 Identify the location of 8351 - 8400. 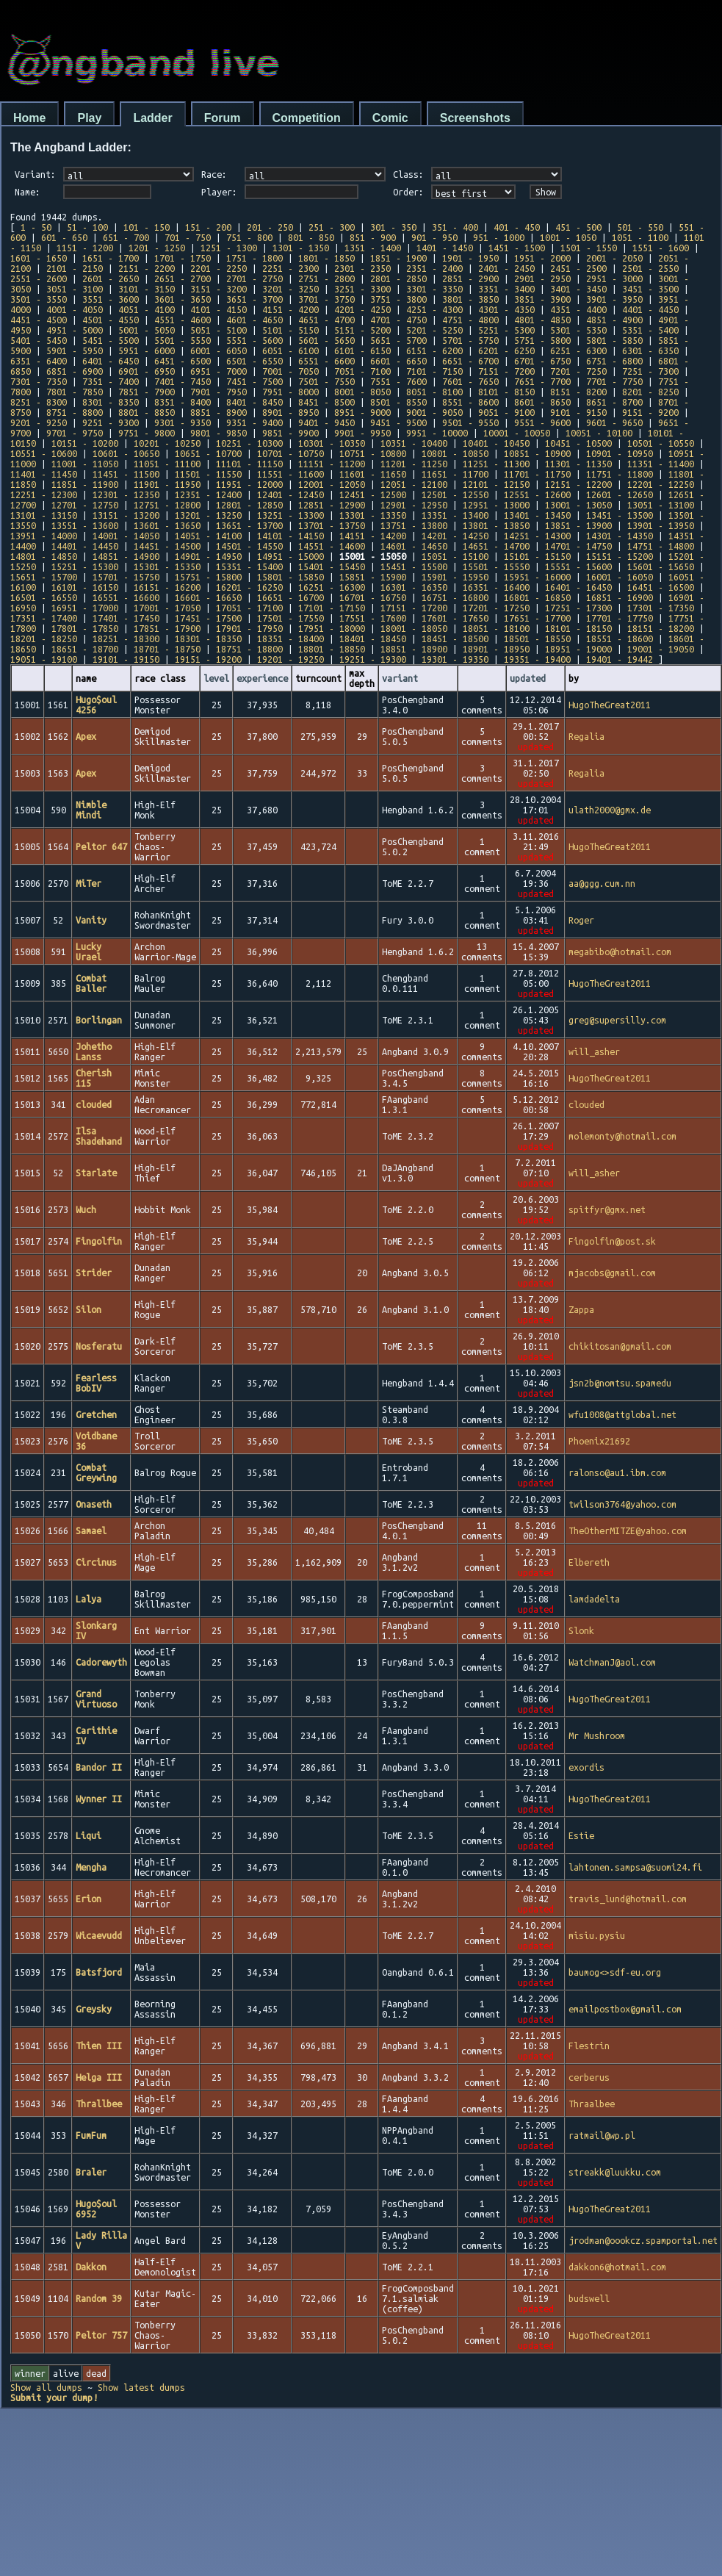
(182, 402).